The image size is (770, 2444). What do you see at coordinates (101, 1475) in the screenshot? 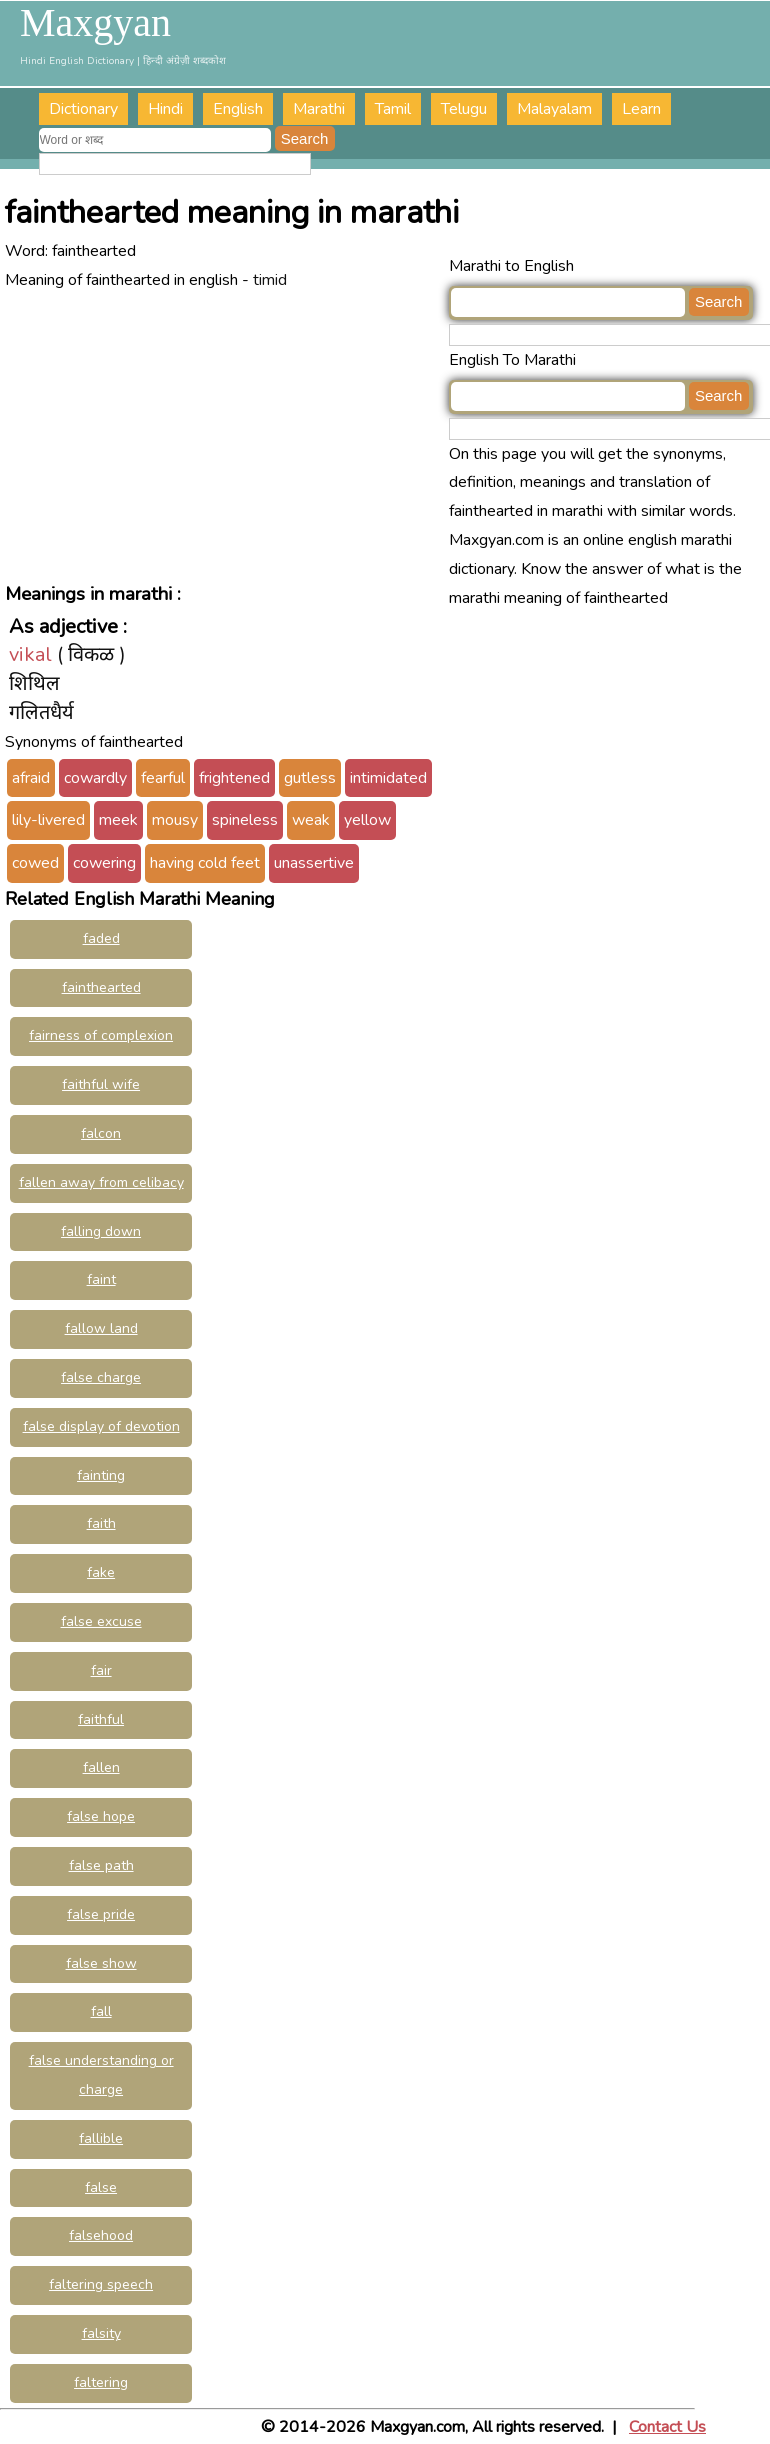
I see `fainting` at bounding box center [101, 1475].